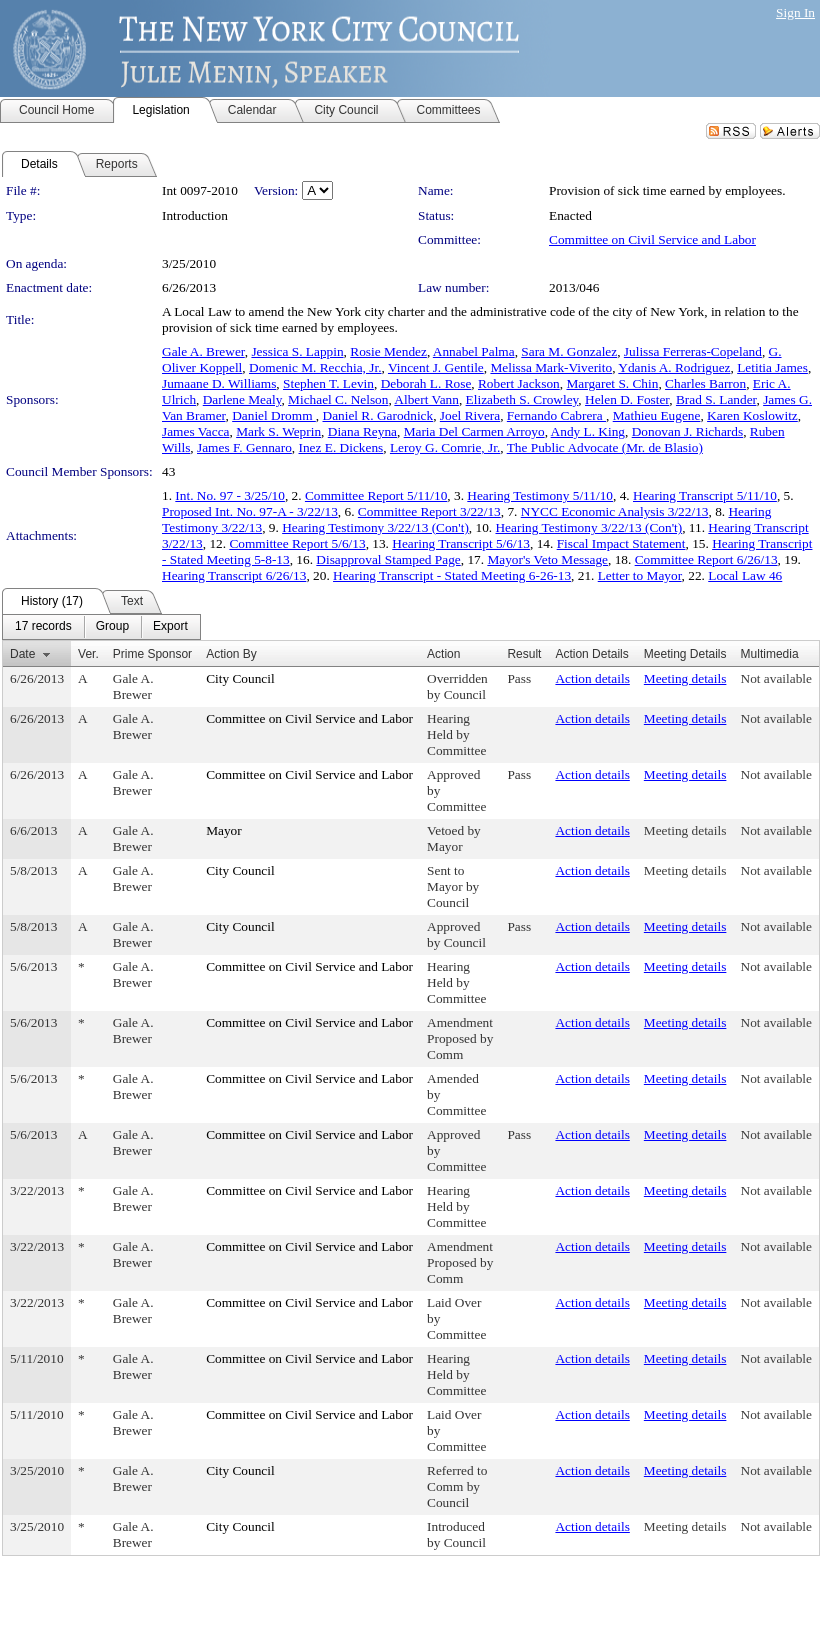 This screenshot has height=1636, width=820. Describe the element at coordinates (640, 575) in the screenshot. I see `Letter to Mayor` at that location.